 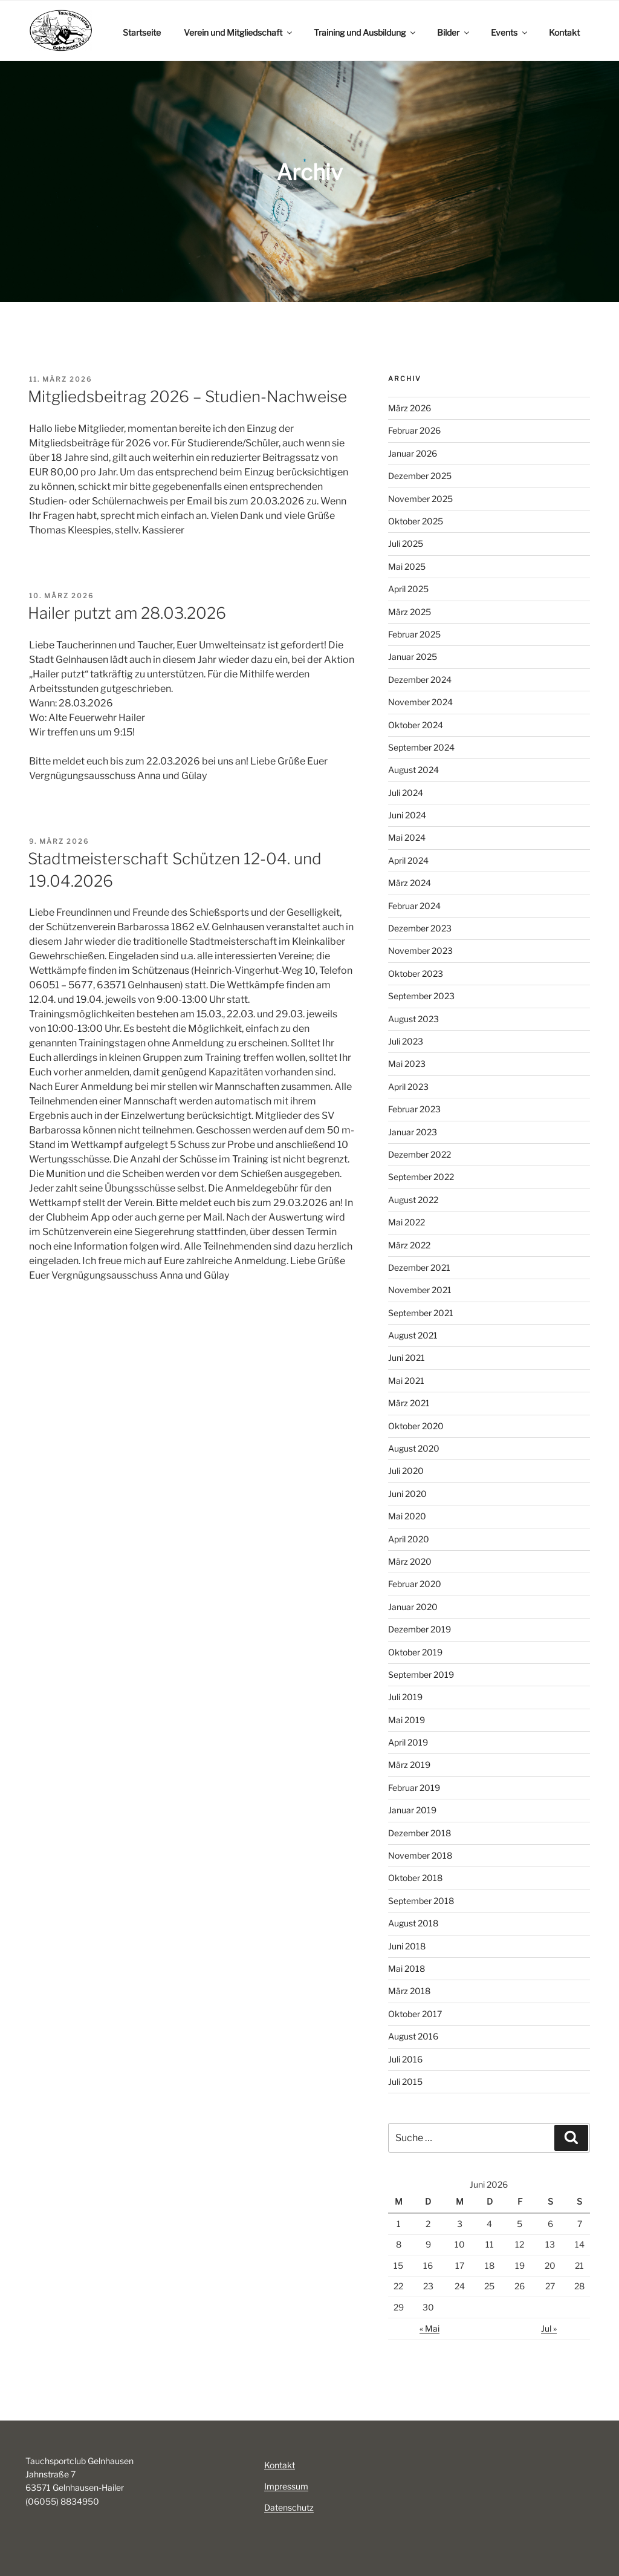 I want to click on März 2018, so click(x=409, y=1991).